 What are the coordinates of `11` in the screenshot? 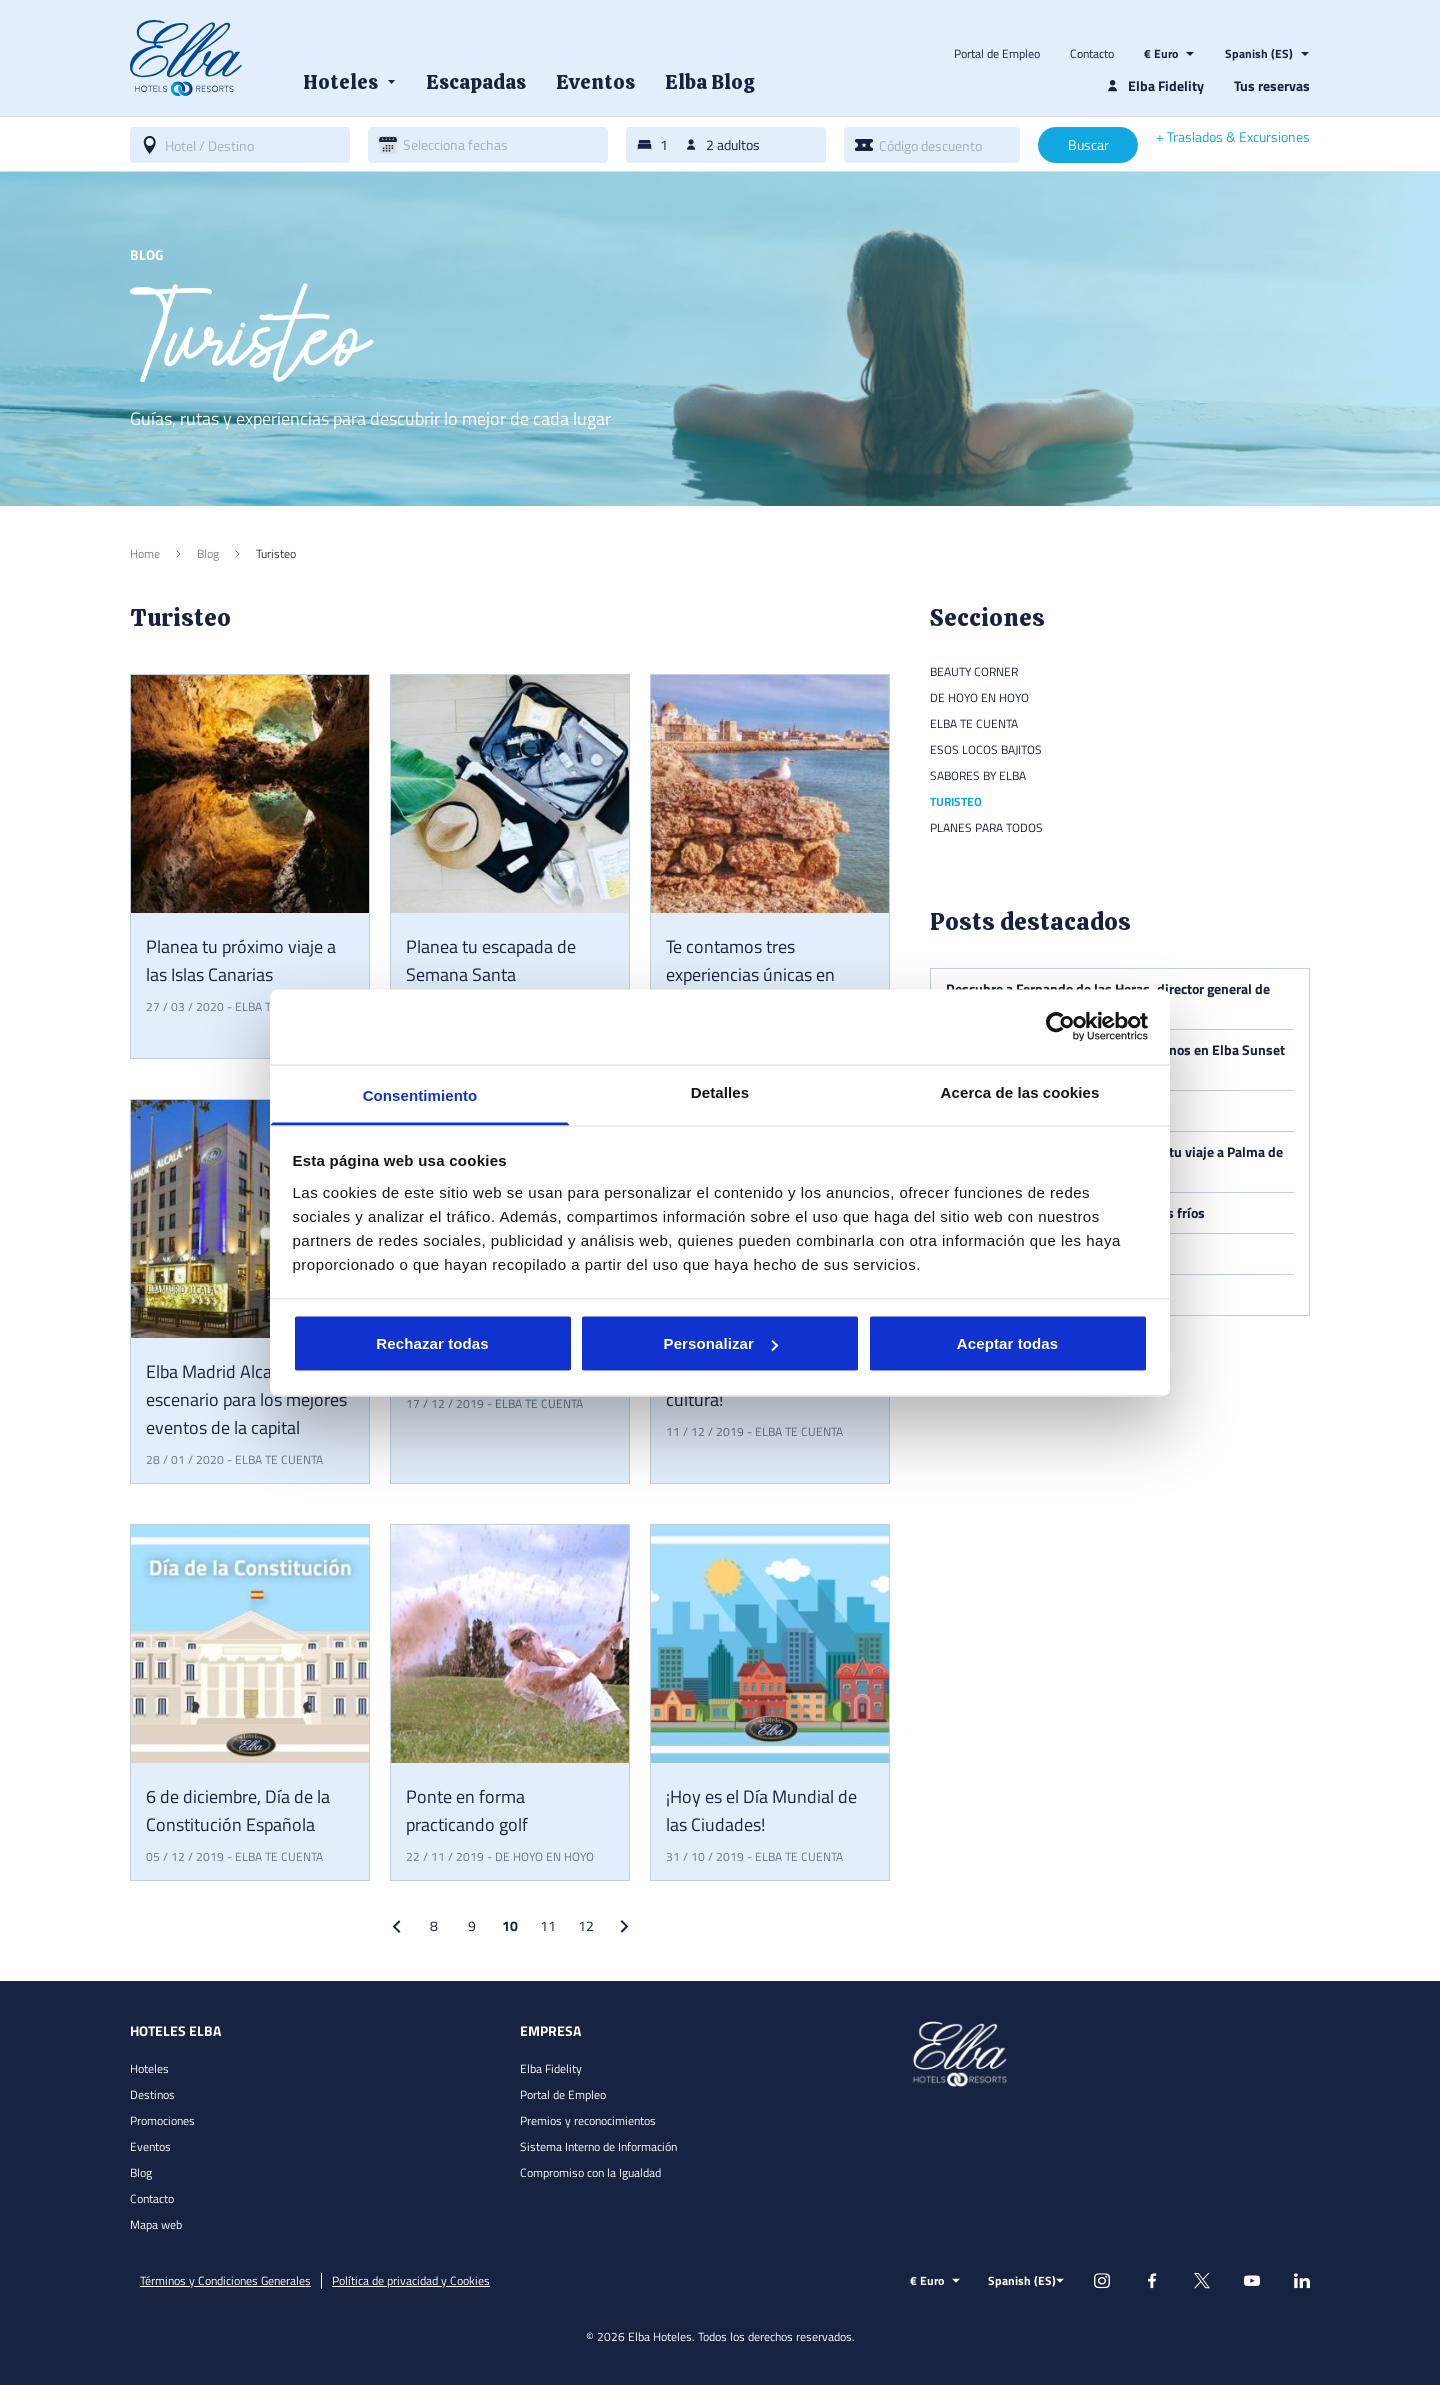 It's located at (548, 1925).